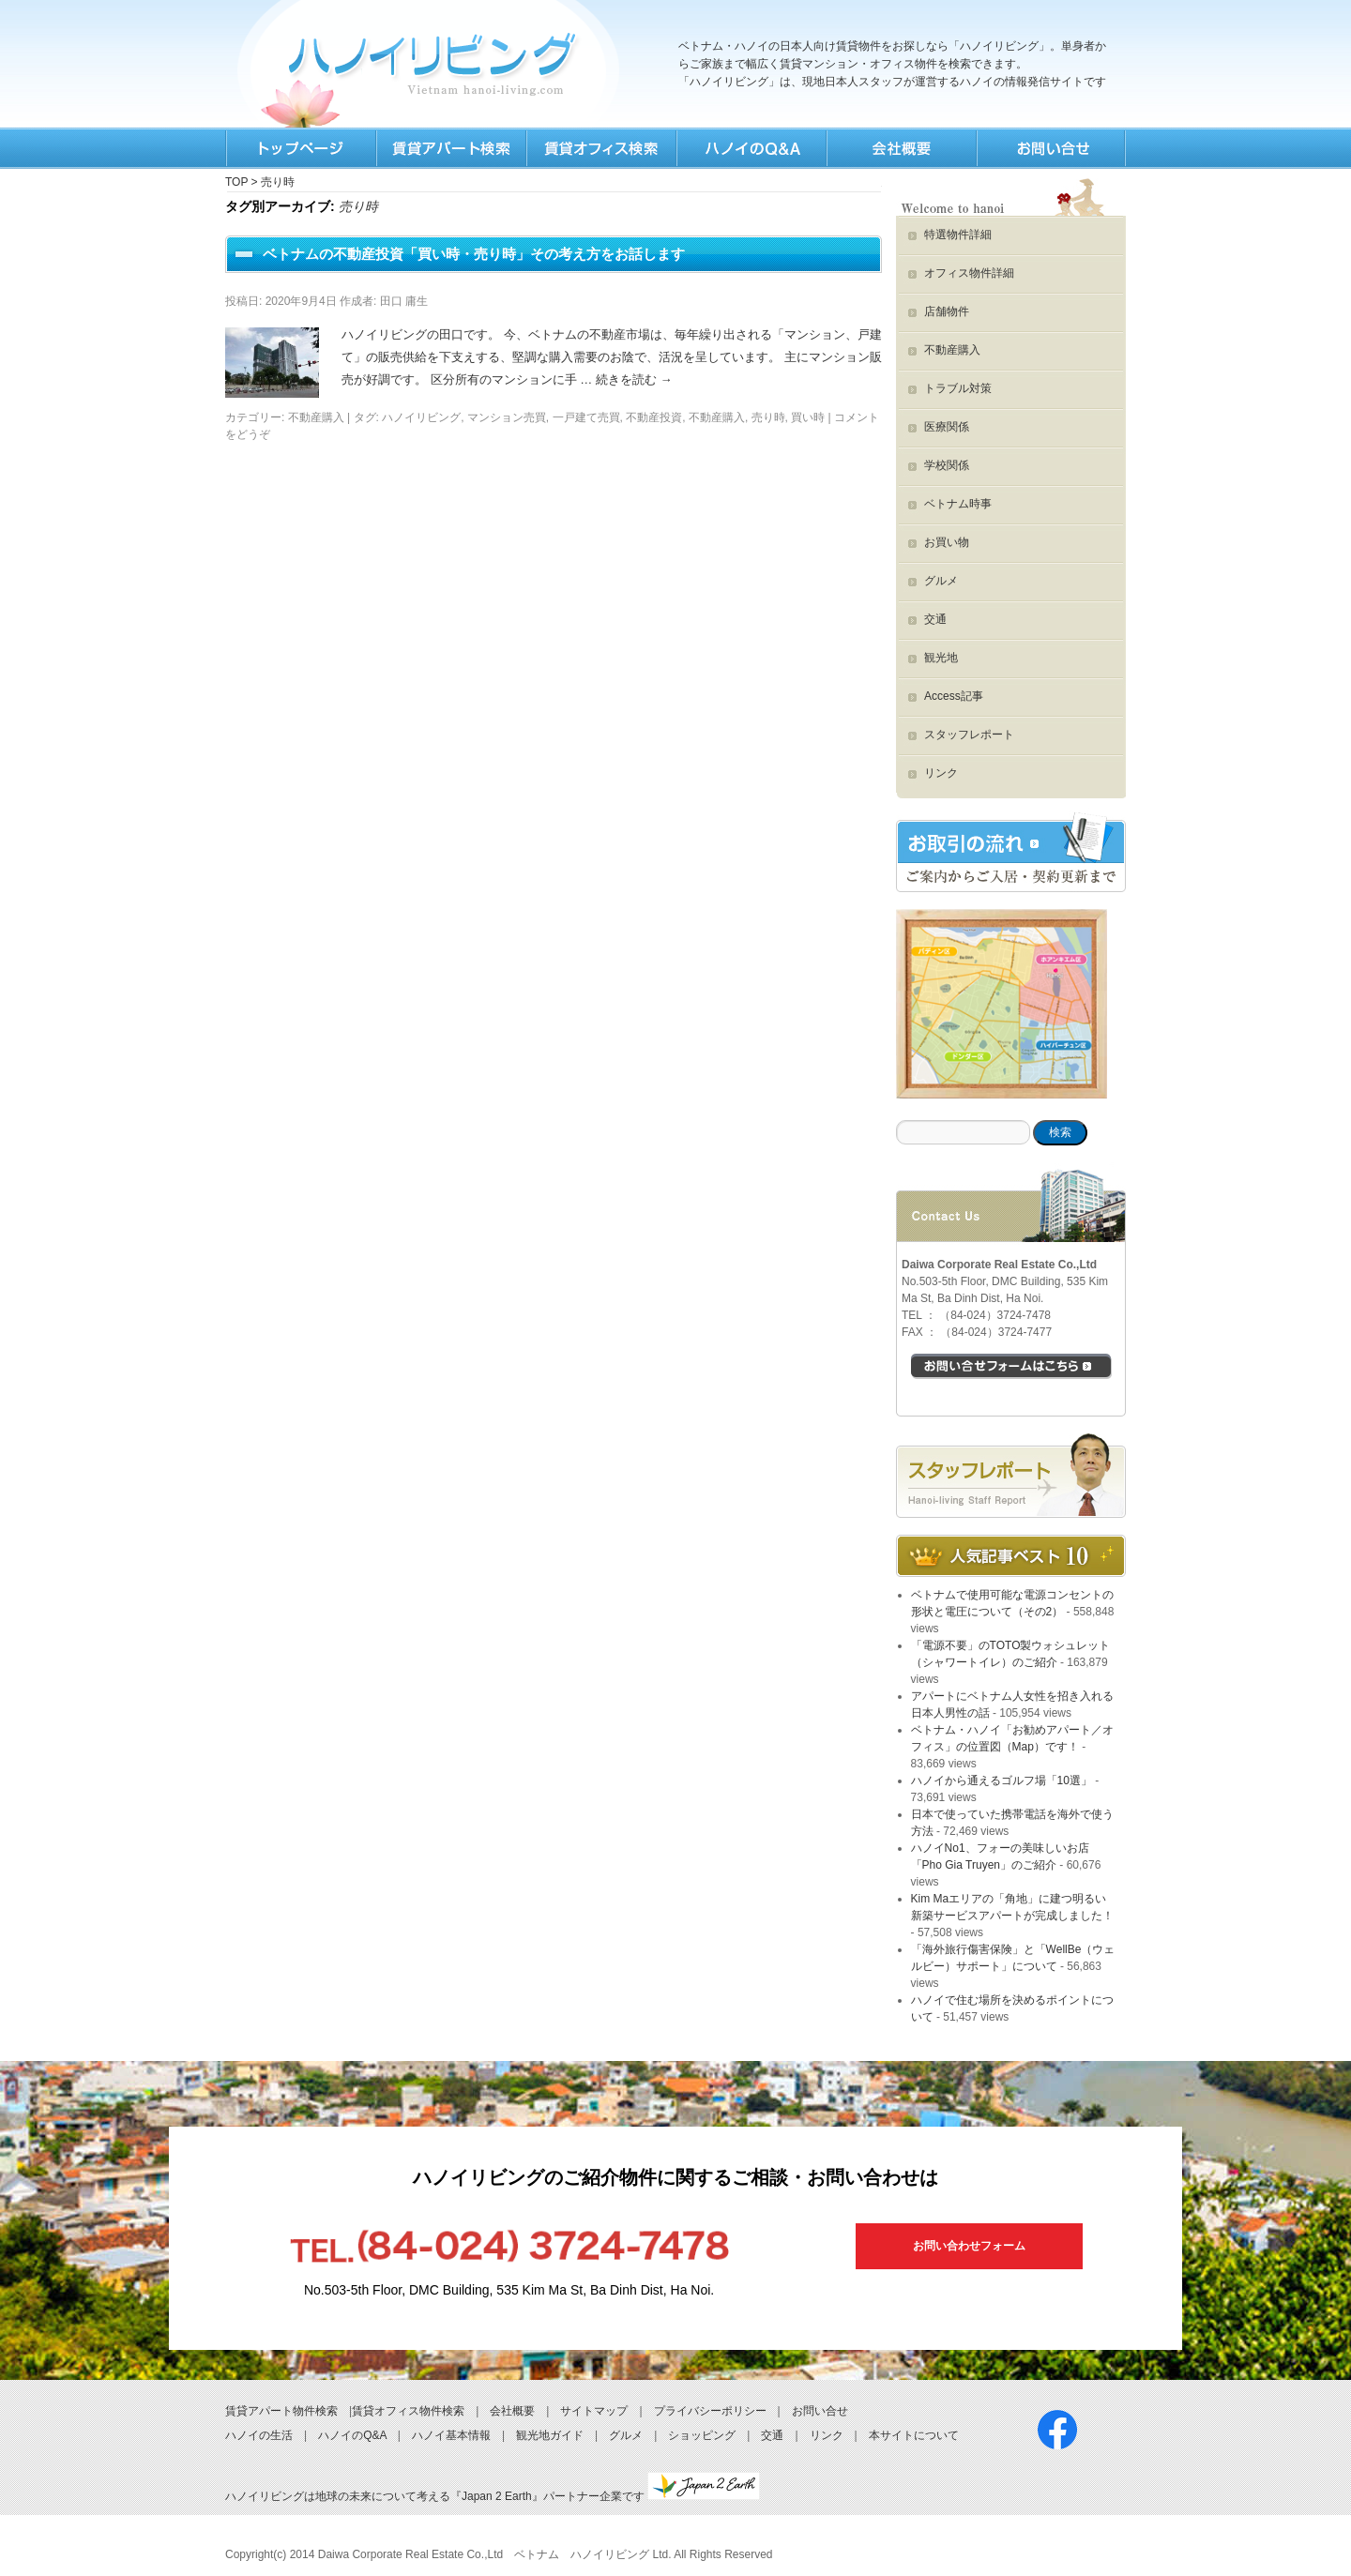 Image resolution: width=1351 pixels, height=2576 pixels. Describe the element at coordinates (1011, 1475) in the screenshot. I see `スタッフブログ` at that location.